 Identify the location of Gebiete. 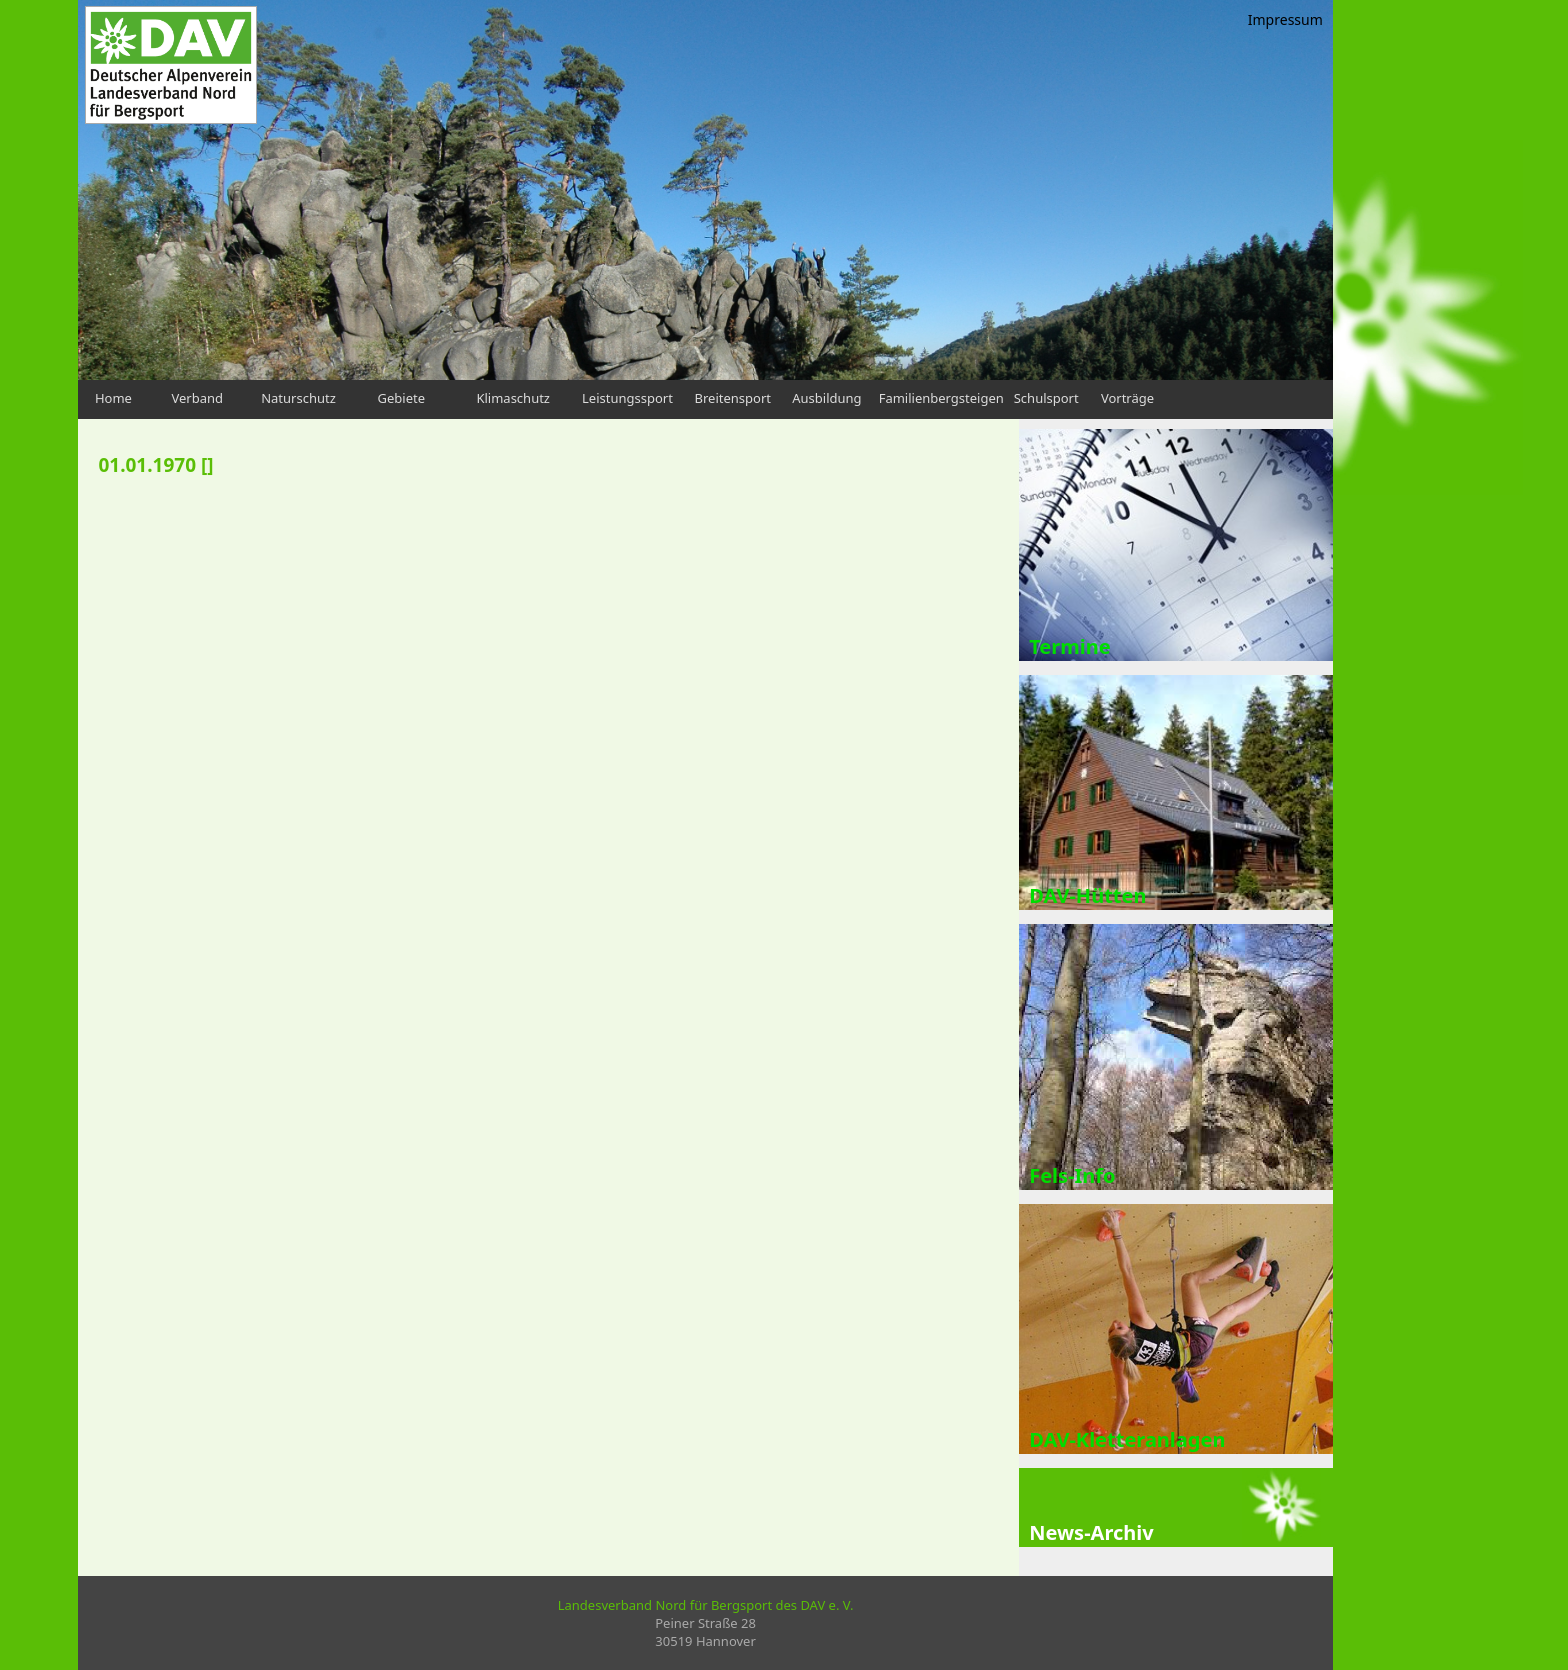
(402, 398).